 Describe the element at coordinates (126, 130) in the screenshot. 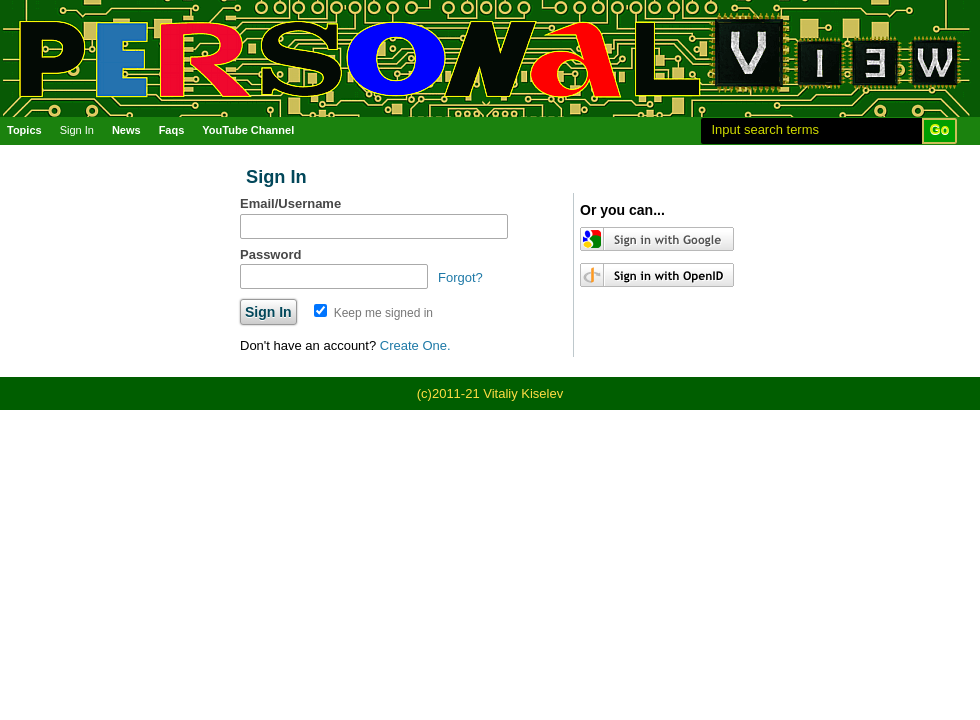

I see `News` at that location.